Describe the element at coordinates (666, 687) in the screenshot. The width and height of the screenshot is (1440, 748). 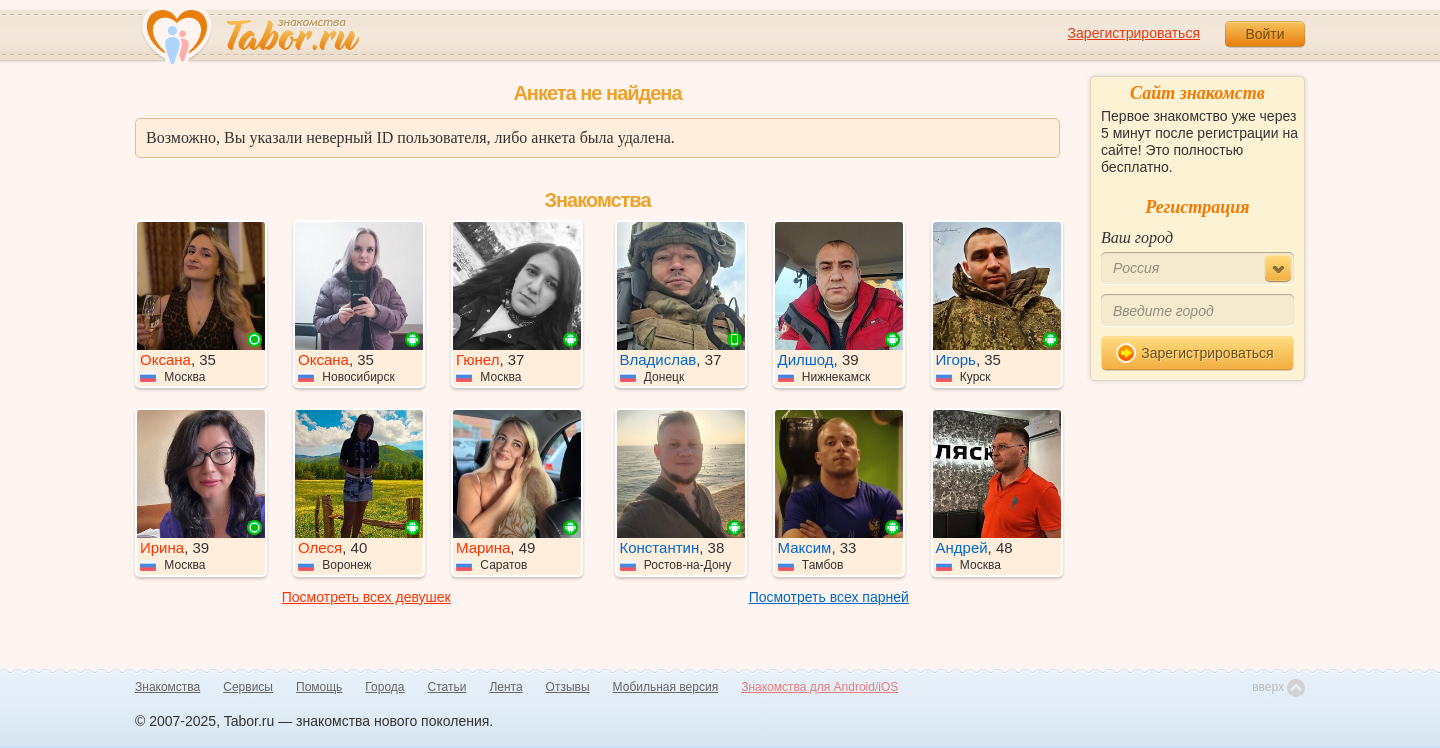
I see `Мобильная версия` at that location.